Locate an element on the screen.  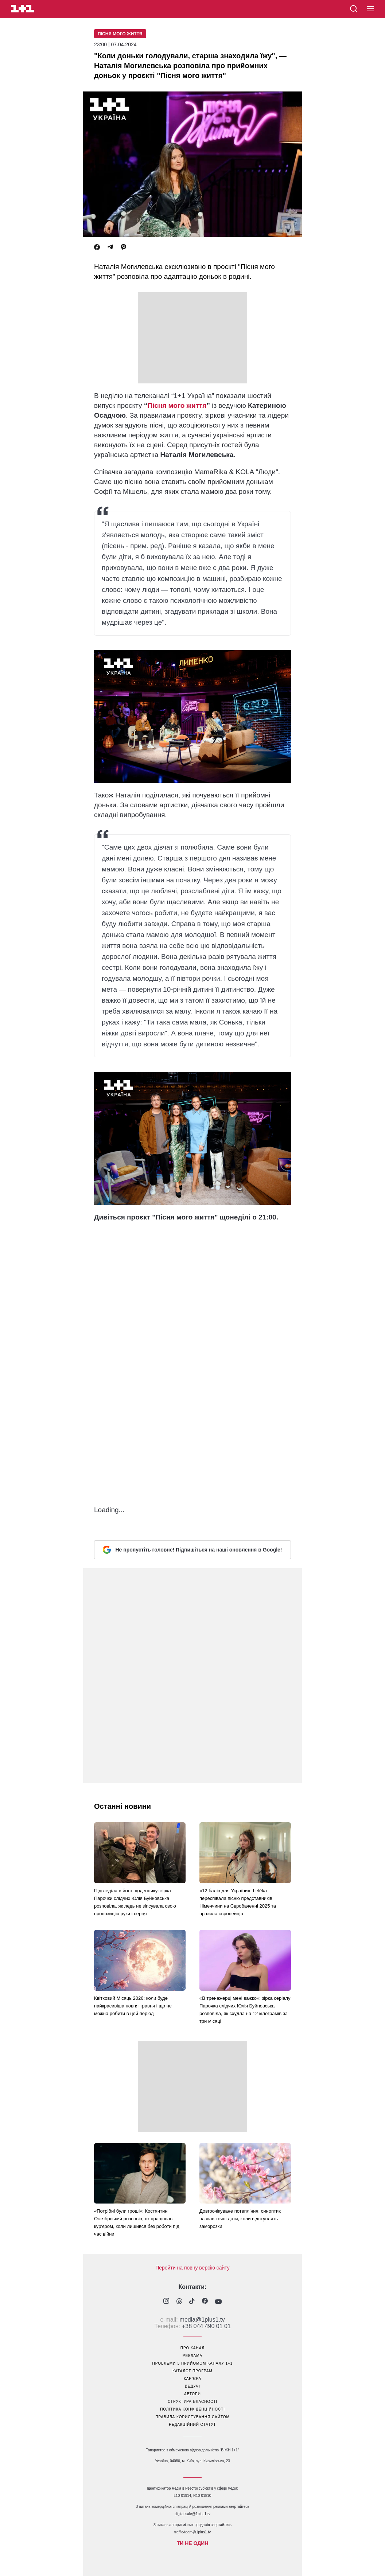
Перейти на повну версію сайту is located at coordinates (192, 2268).